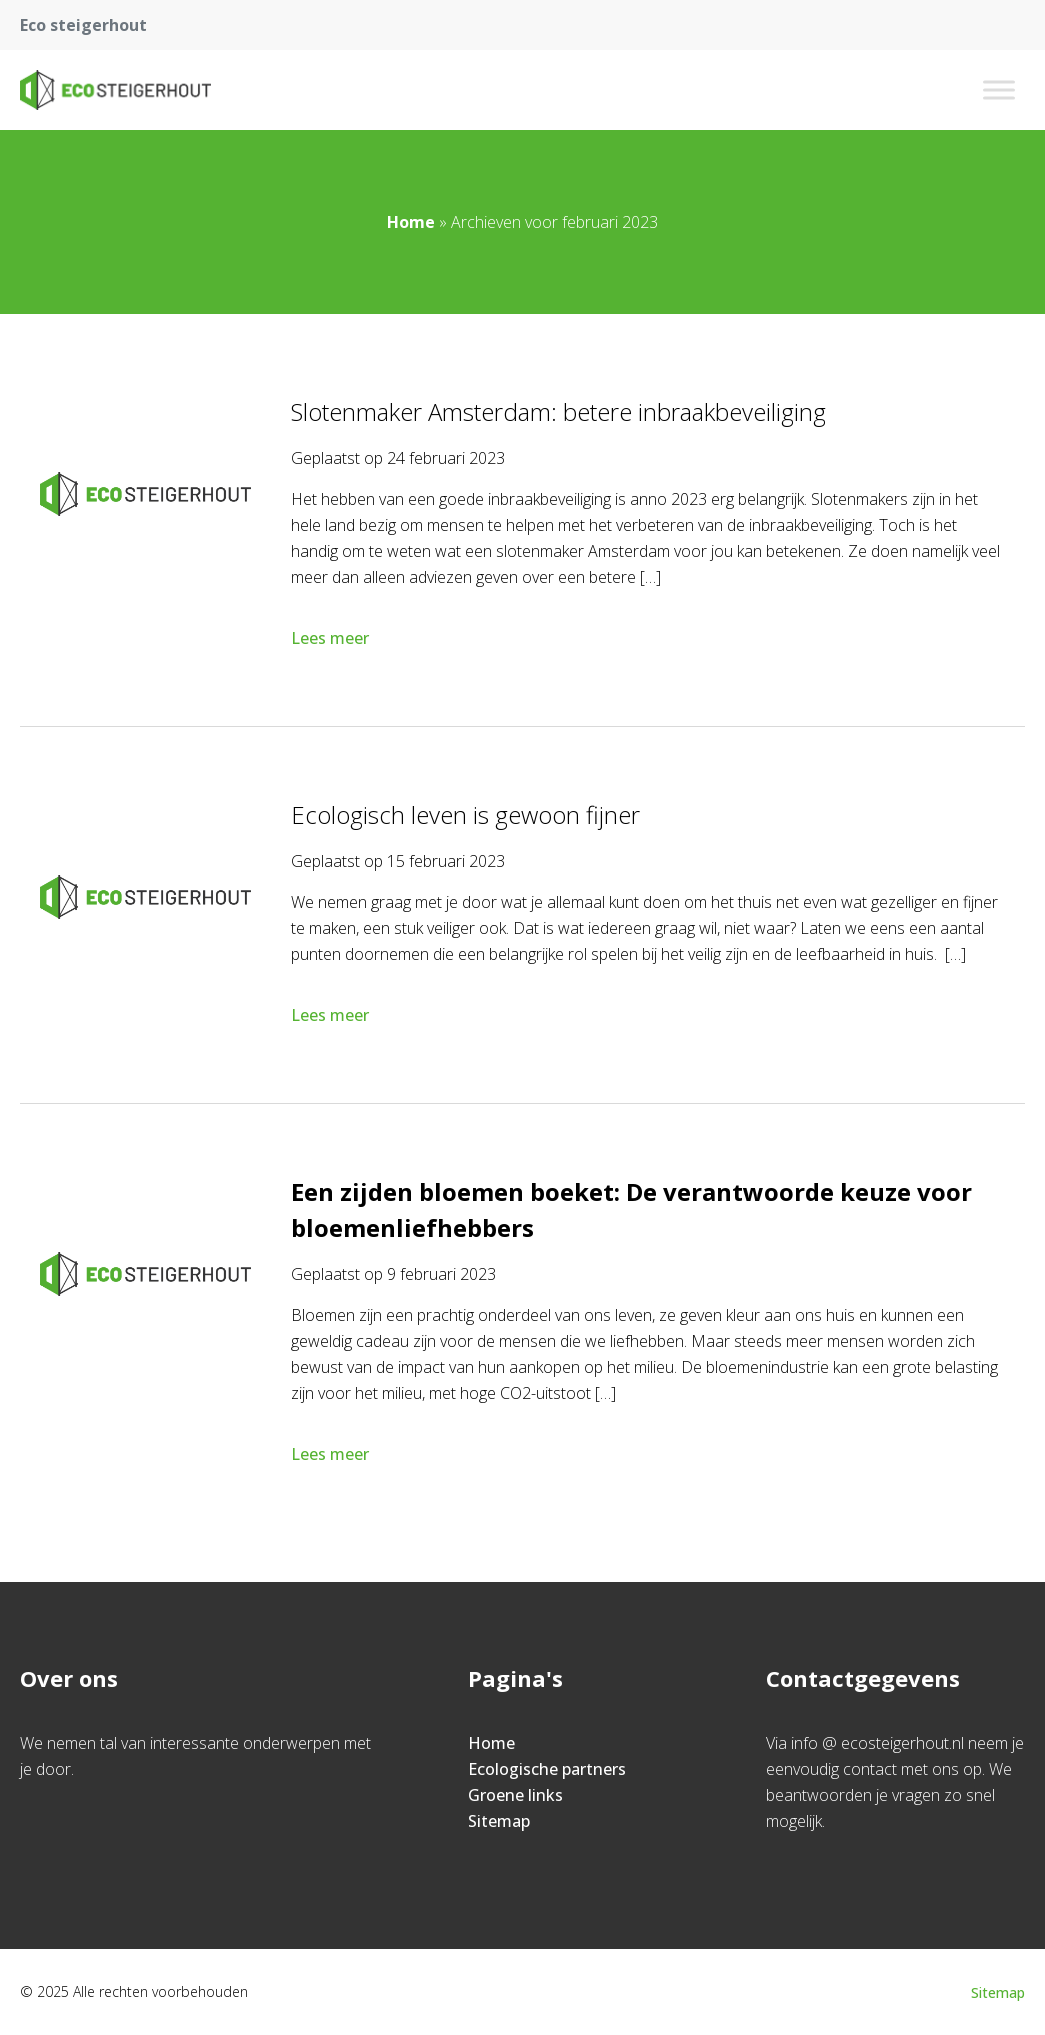 This screenshot has width=1045, height=2035. I want to click on Sitemap, so click(499, 1821).